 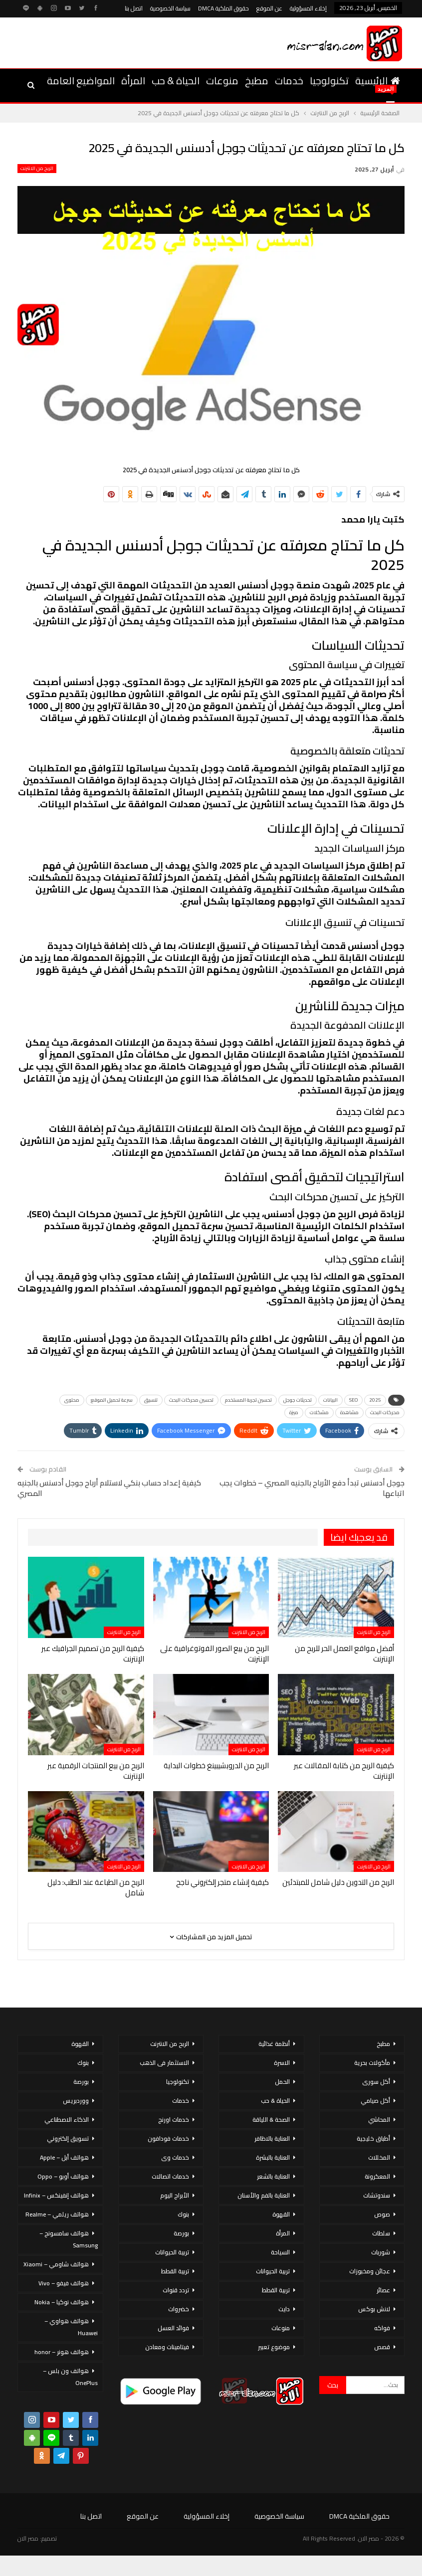 What do you see at coordinates (183, 2214) in the screenshot?
I see `بنوك` at bounding box center [183, 2214].